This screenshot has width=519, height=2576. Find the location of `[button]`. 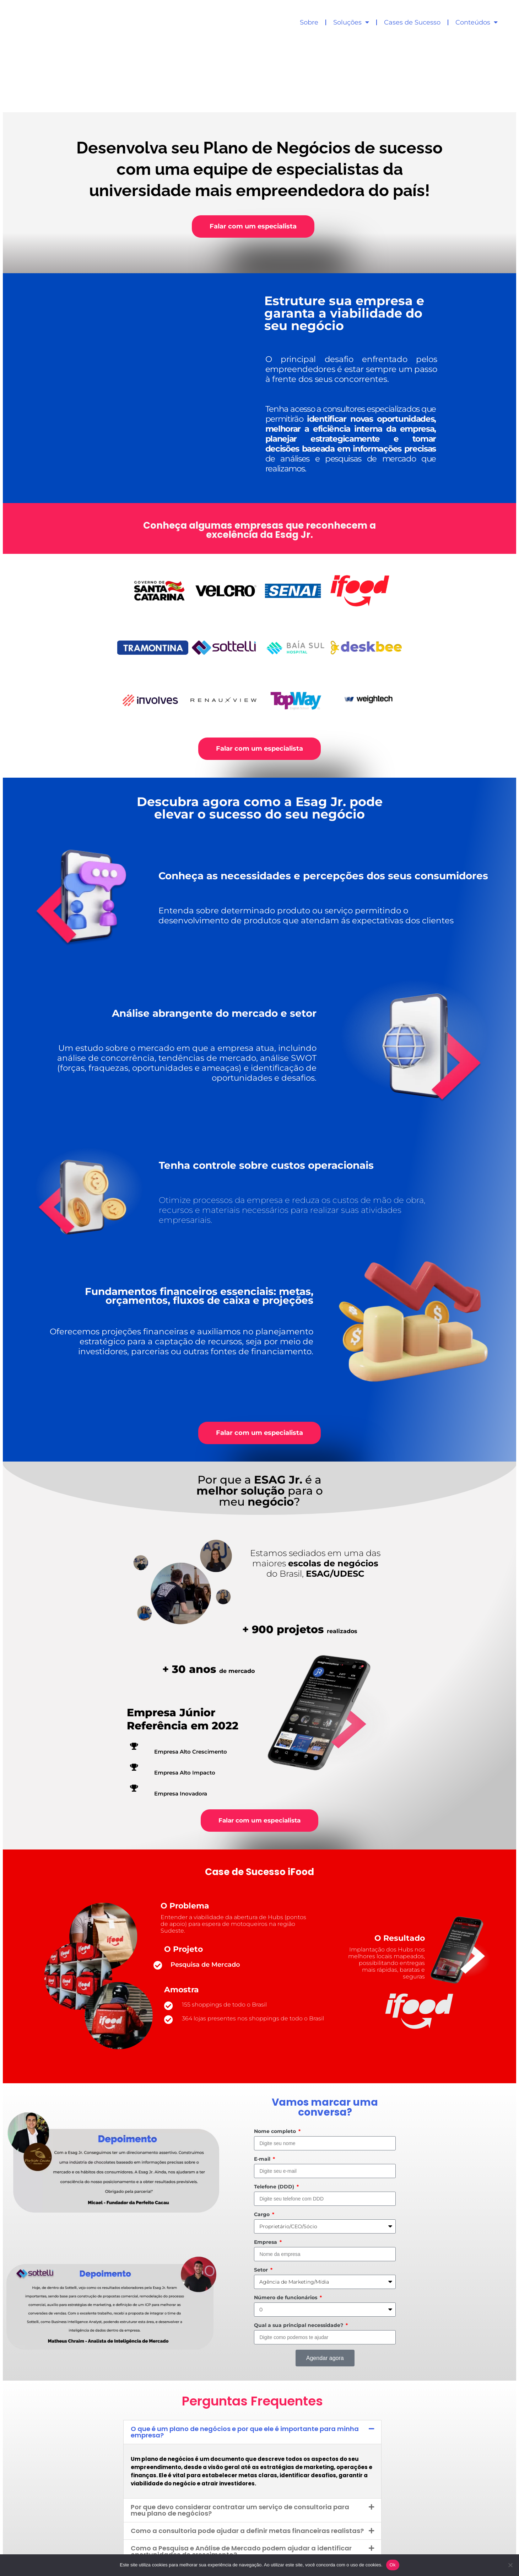

[button] is located at coordinates (252, 2362).